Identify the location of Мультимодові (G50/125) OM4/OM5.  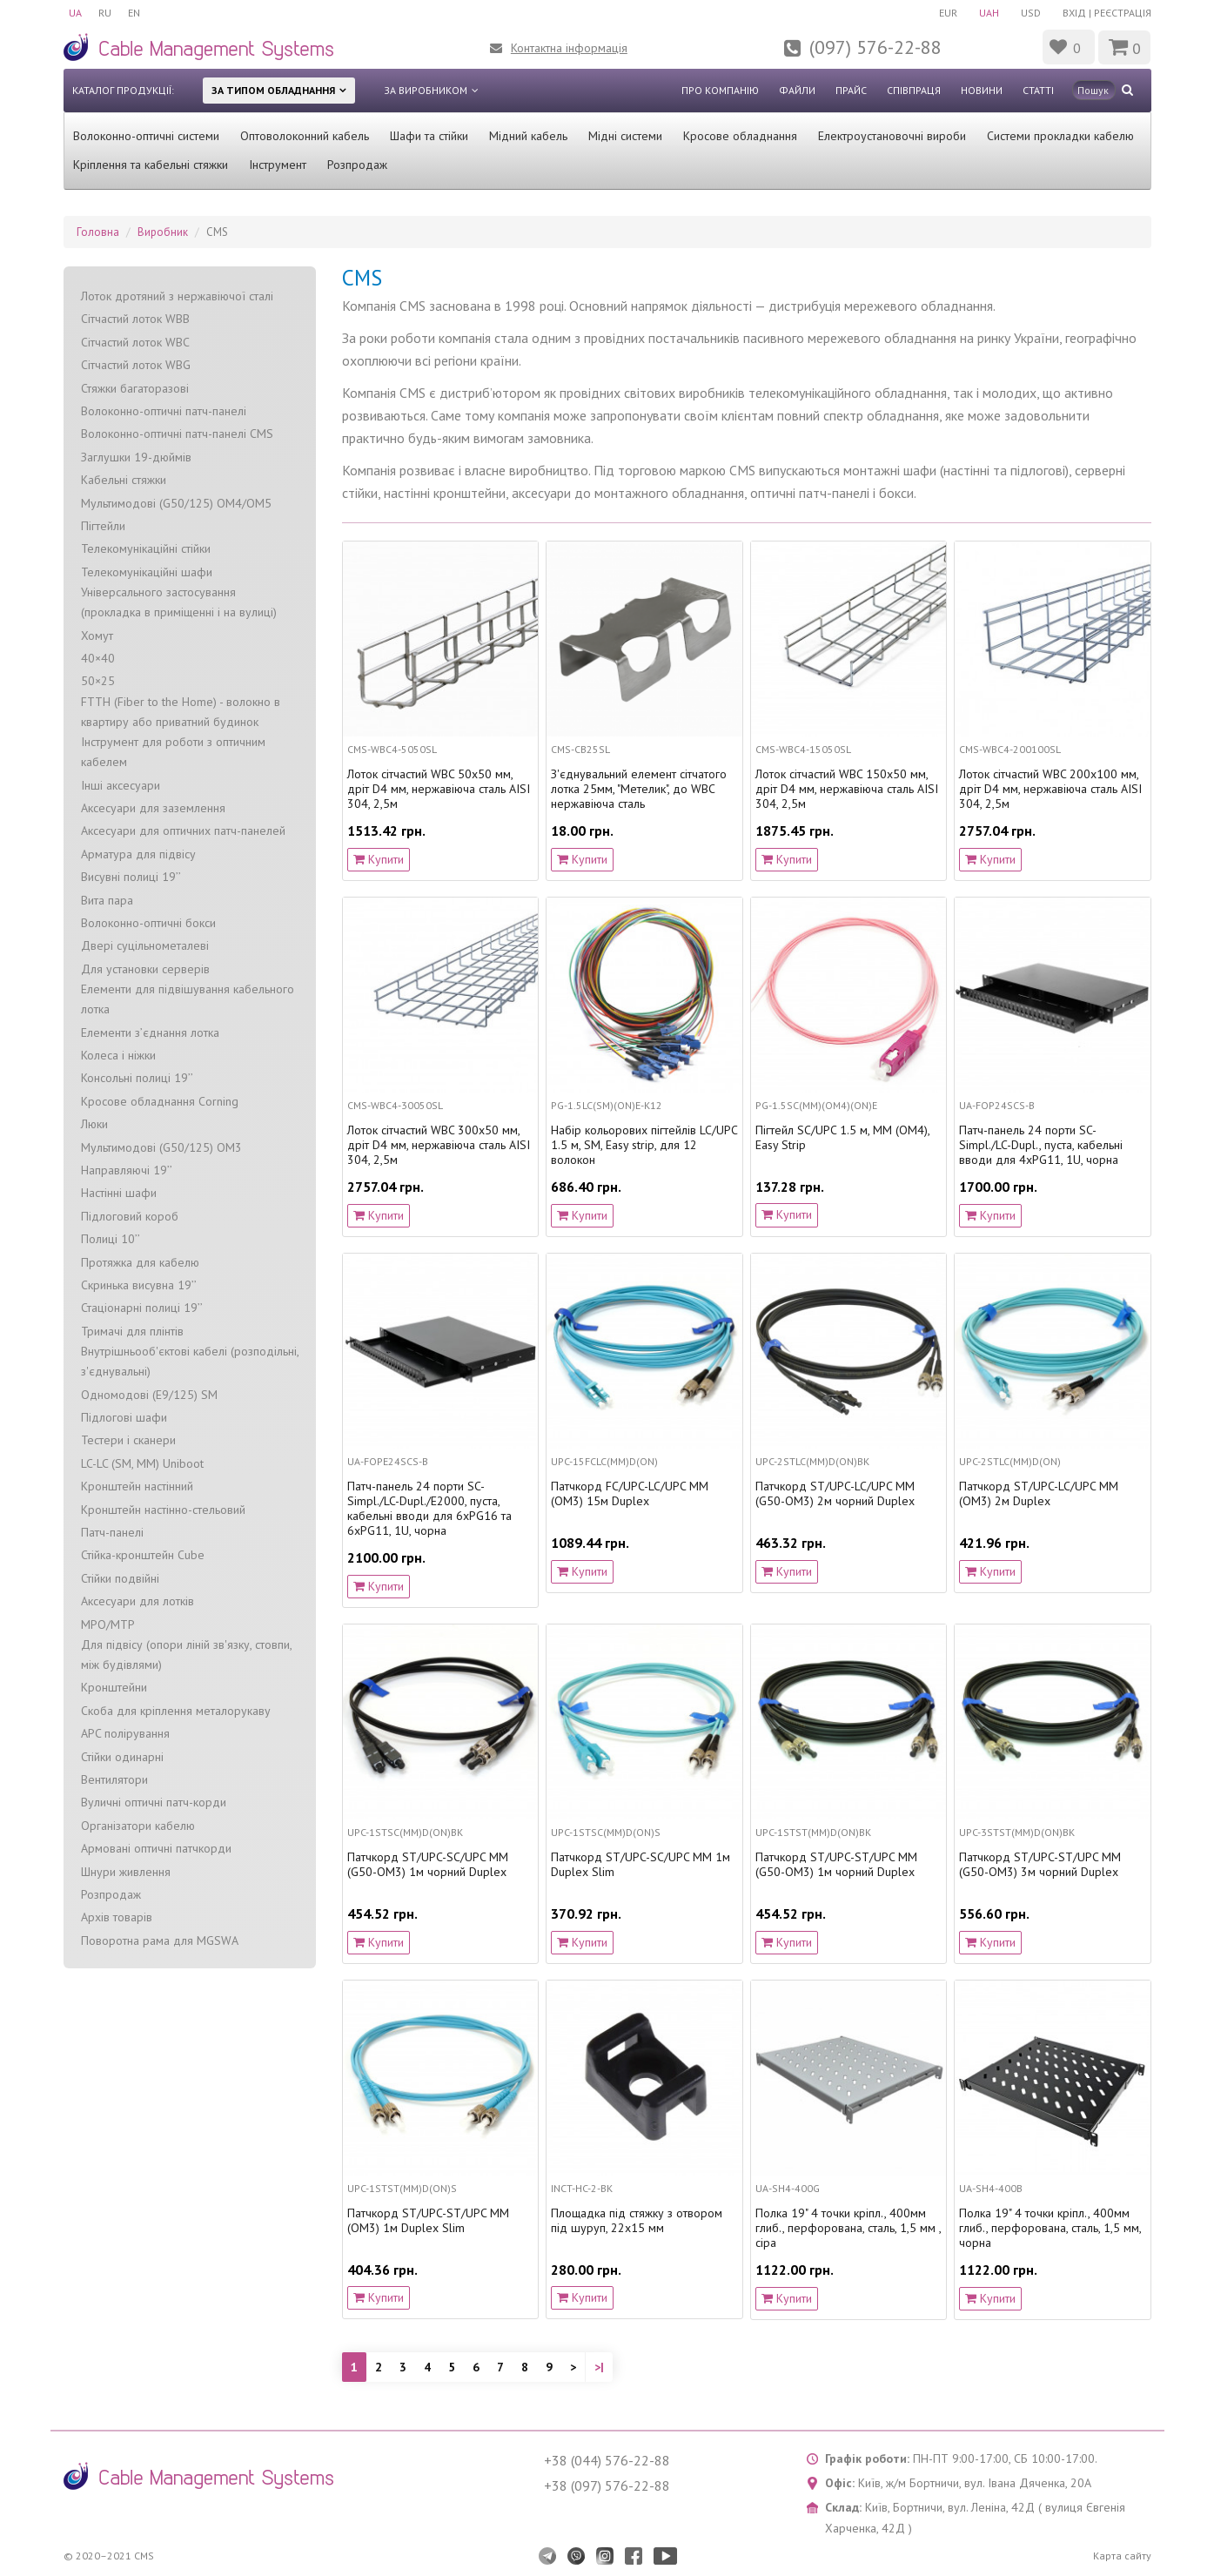
(176, 503).